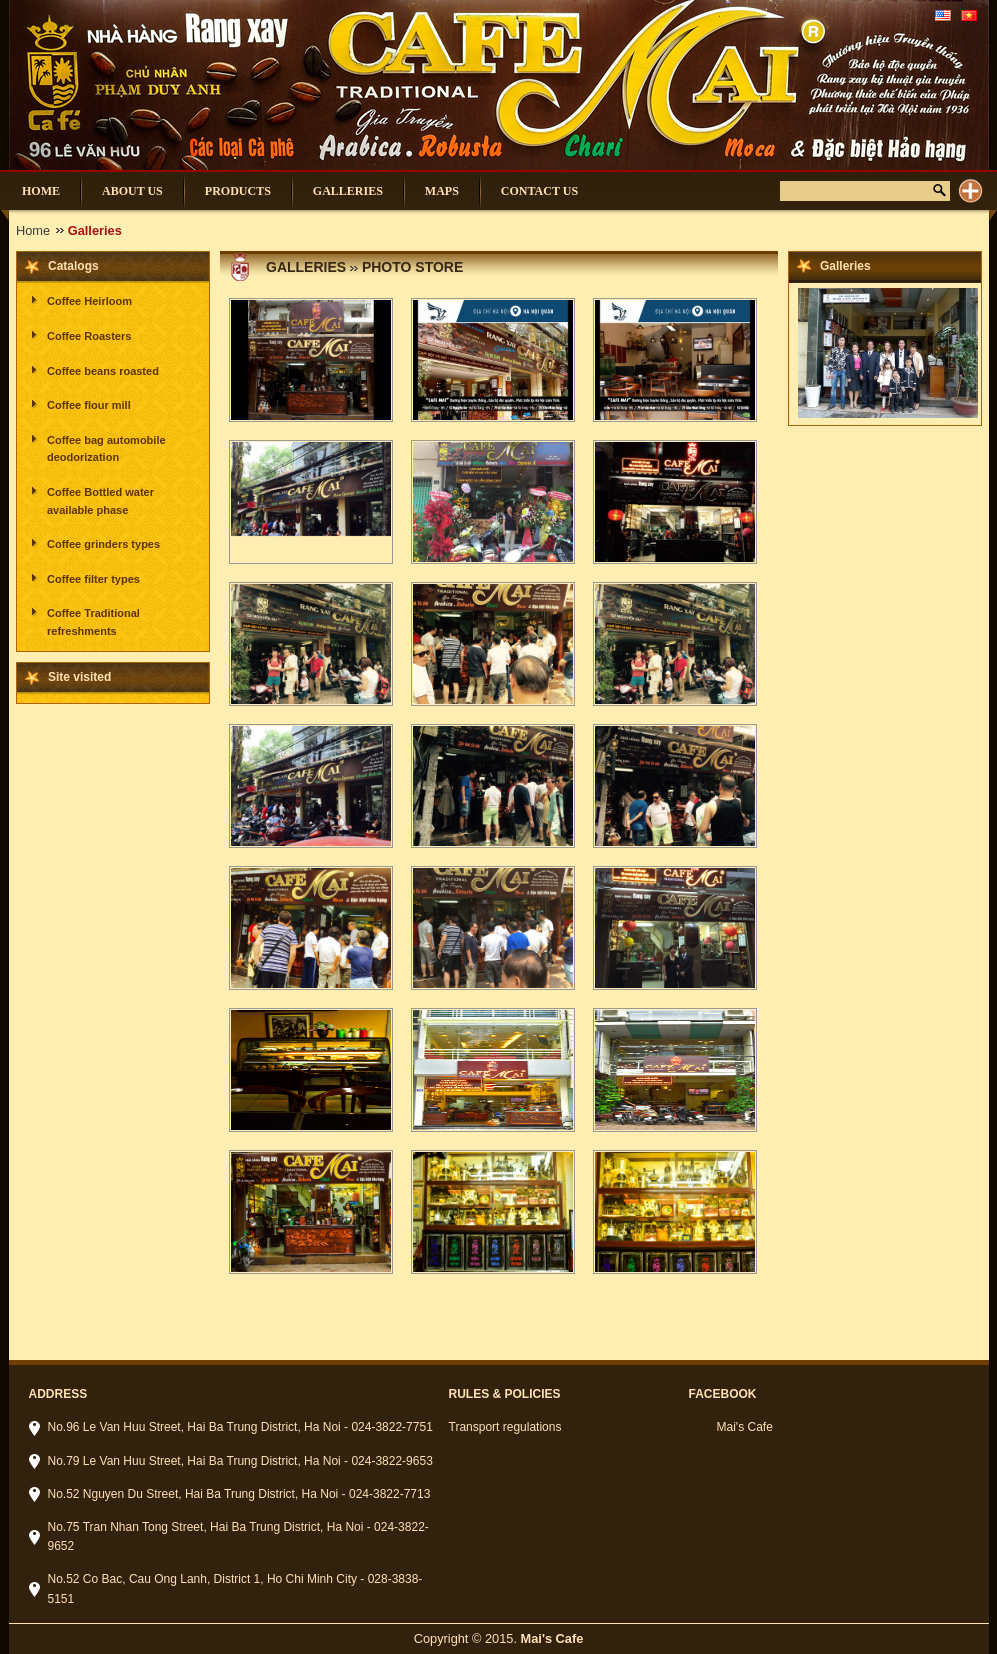  I want to click on Coffee grinders types, so click(103, 544).